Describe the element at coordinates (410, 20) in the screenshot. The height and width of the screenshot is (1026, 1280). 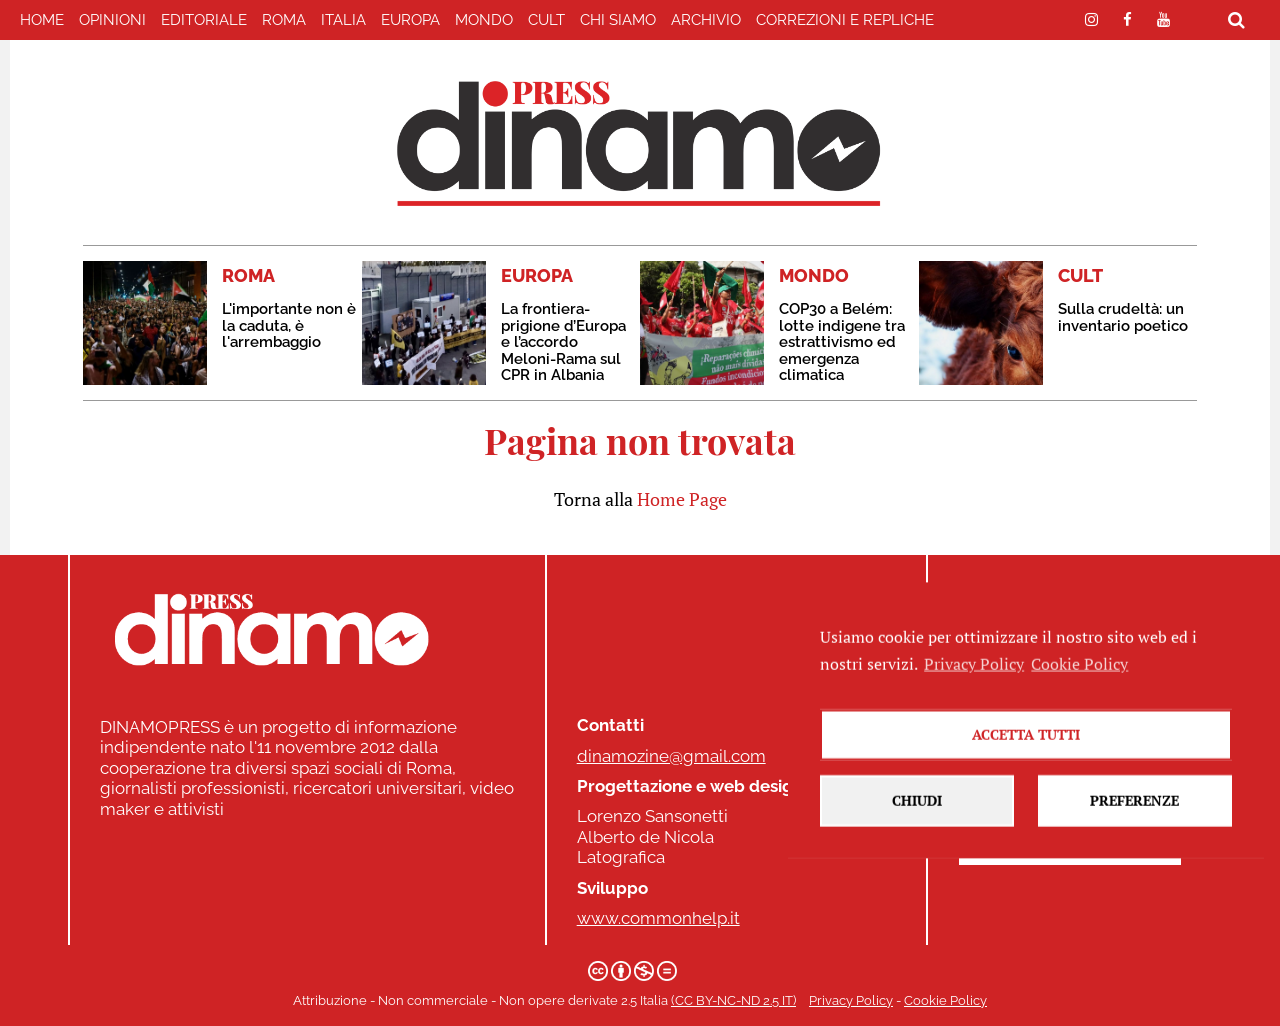
I see `EUROPA` at that location.